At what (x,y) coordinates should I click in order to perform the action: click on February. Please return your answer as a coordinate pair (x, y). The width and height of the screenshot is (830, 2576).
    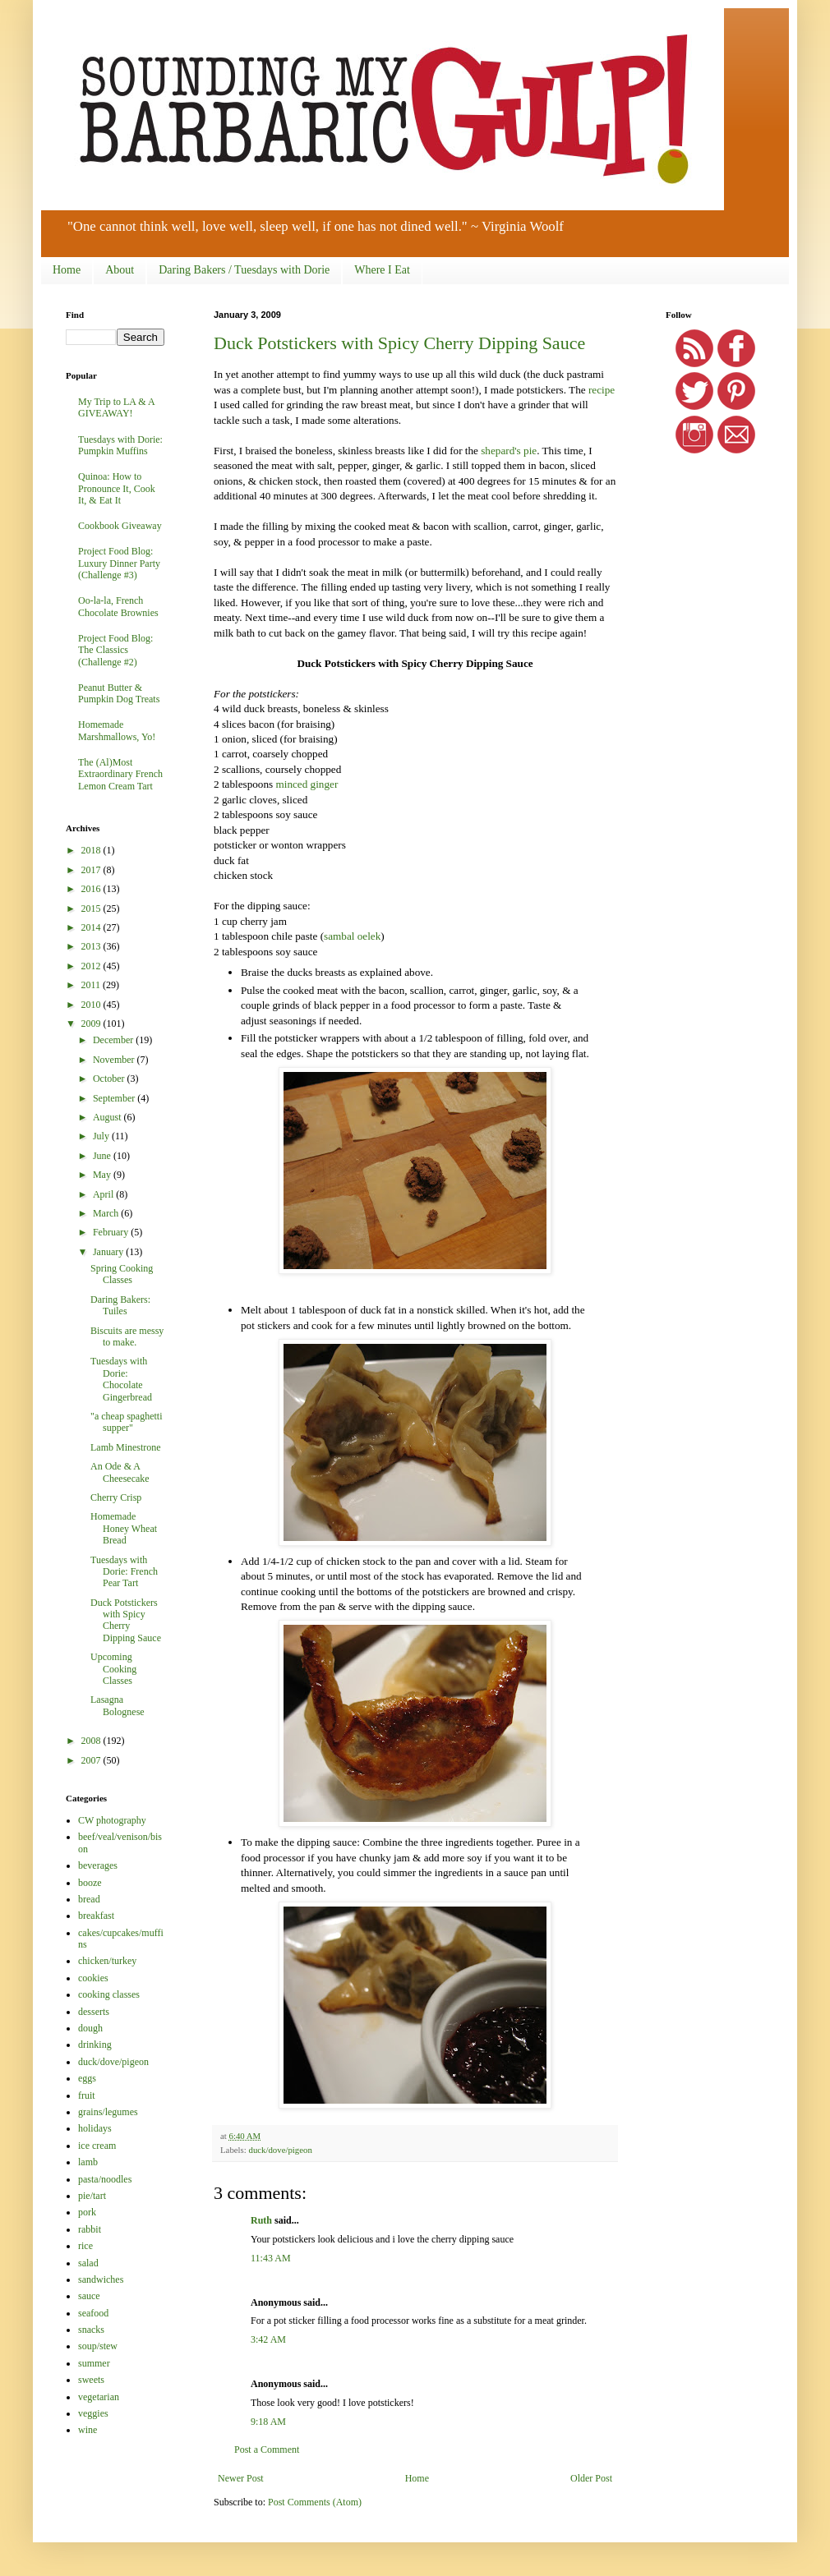
    Looking at the image, I should click on (112, 1232).